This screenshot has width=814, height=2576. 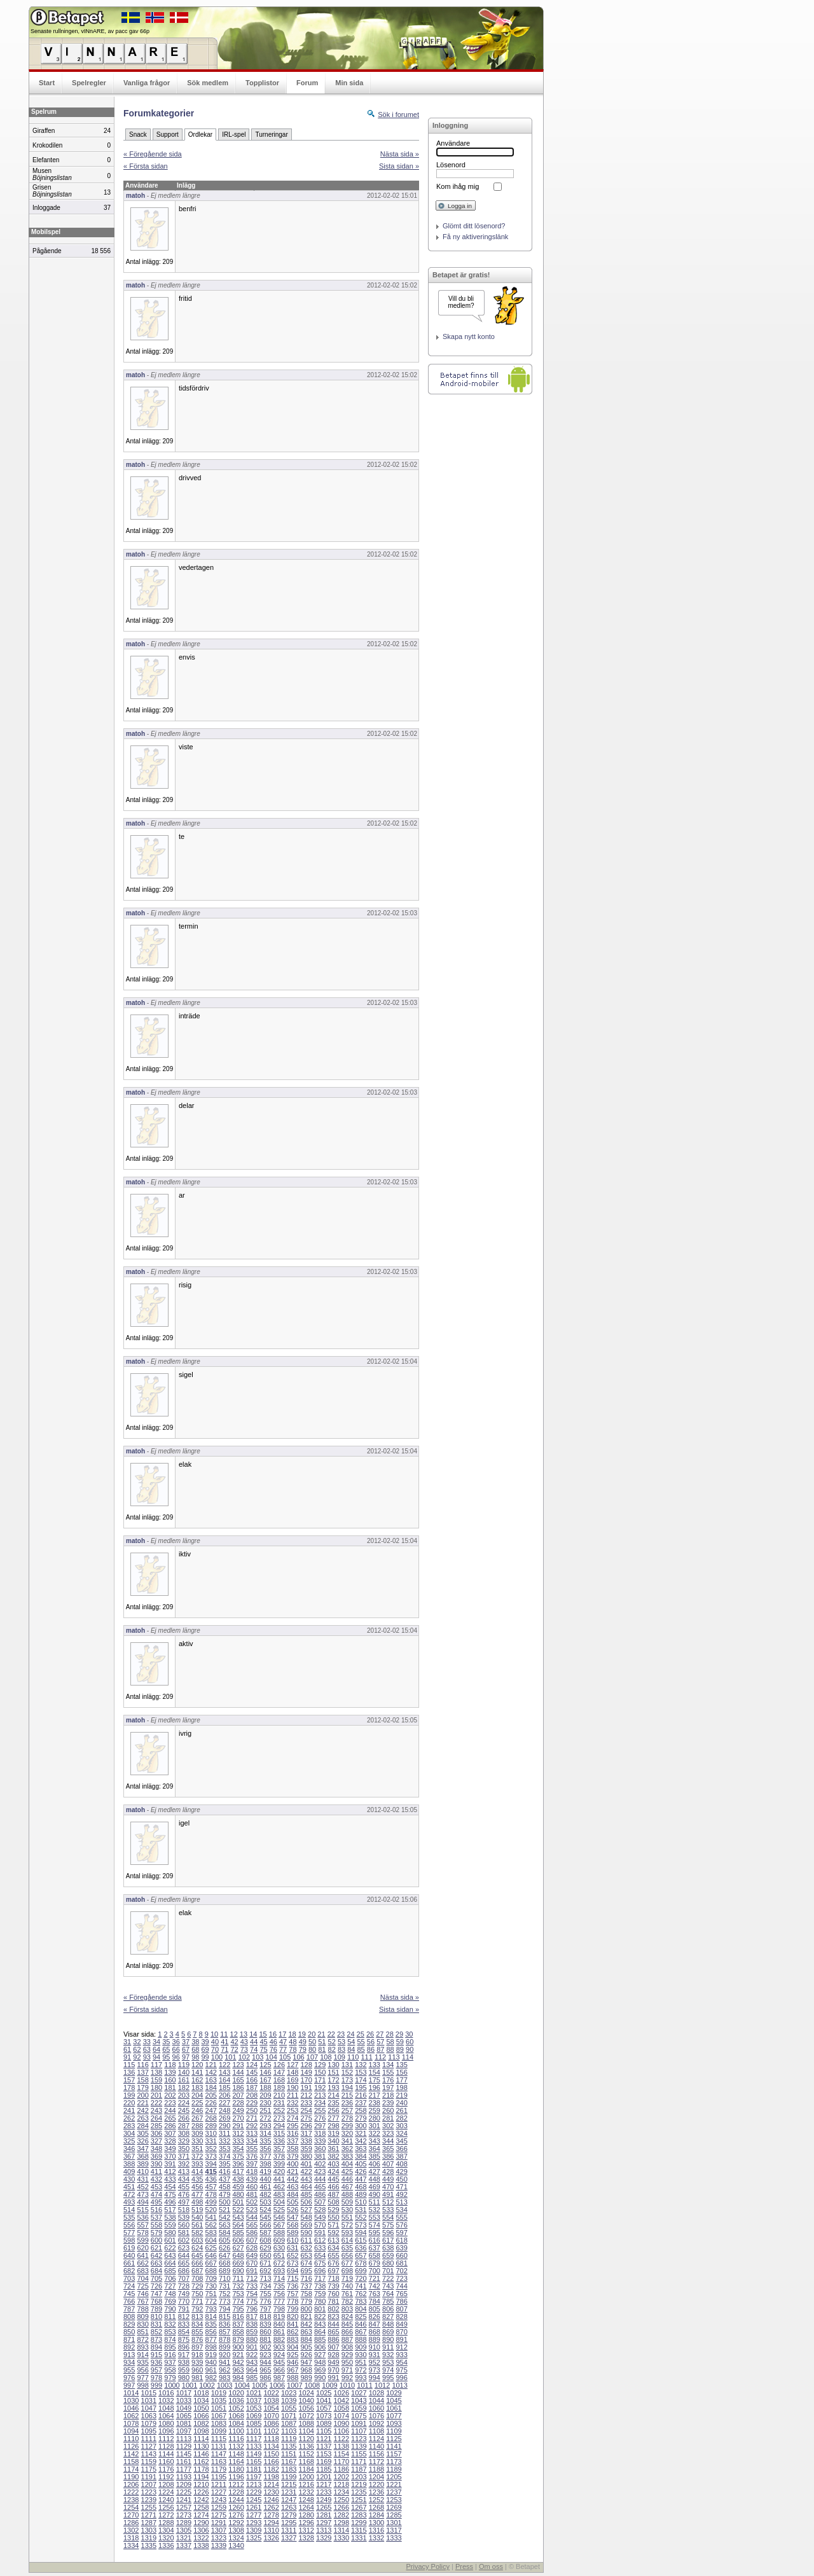 What do you see at coordinates (393, 2507) in the screenshot?
I see `1269` at bounding box center [393, 2507].